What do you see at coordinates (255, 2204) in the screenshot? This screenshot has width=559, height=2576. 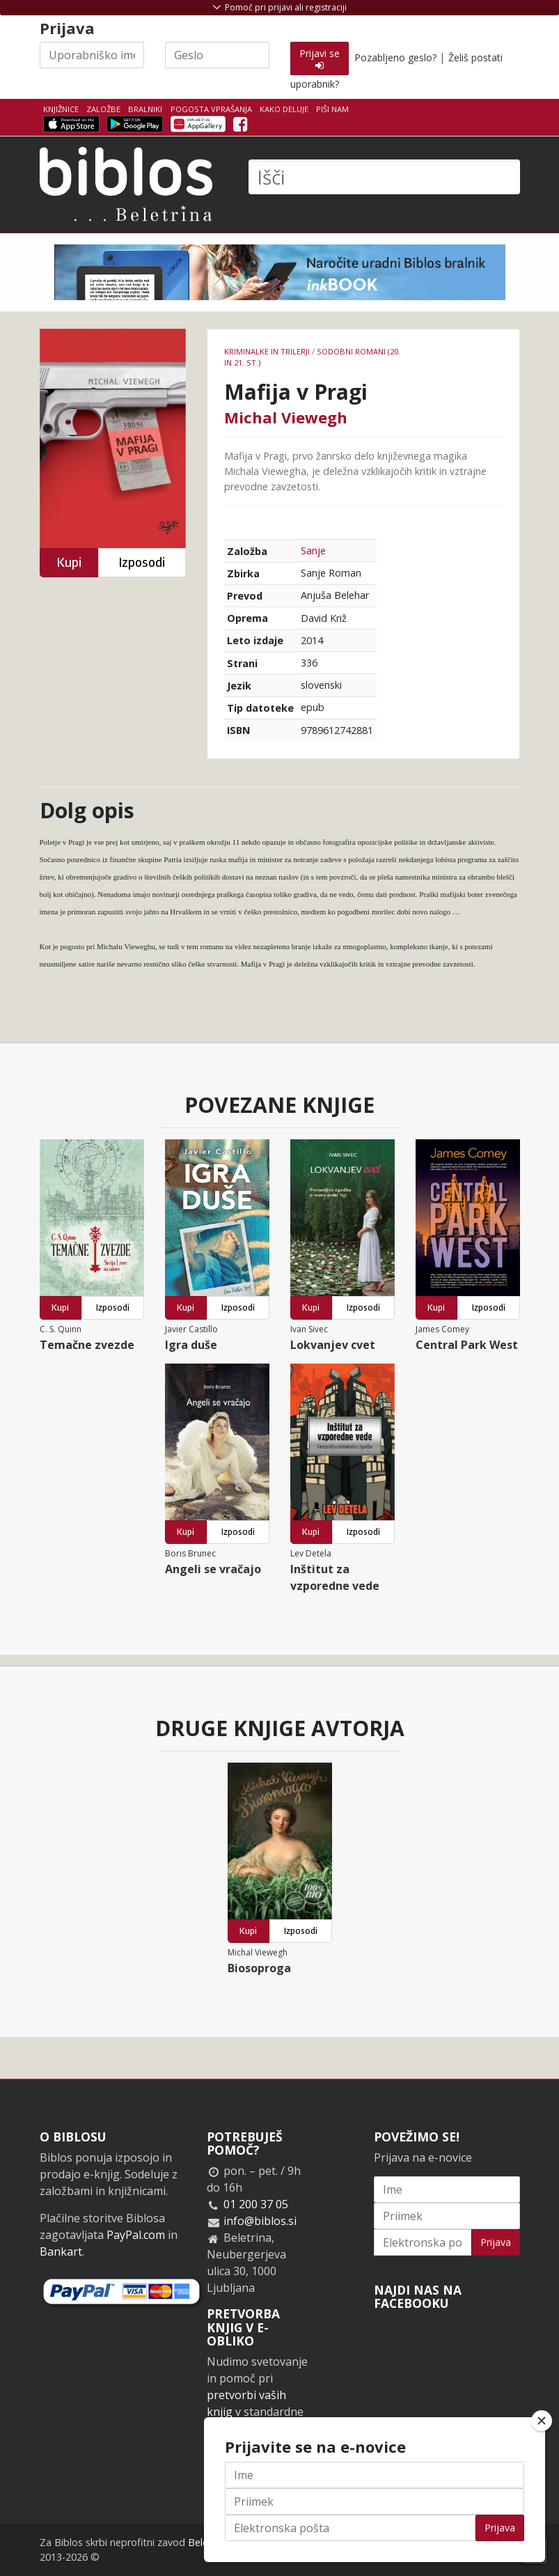 I see `01 200 37 05` at bounding box center [255, 2204].